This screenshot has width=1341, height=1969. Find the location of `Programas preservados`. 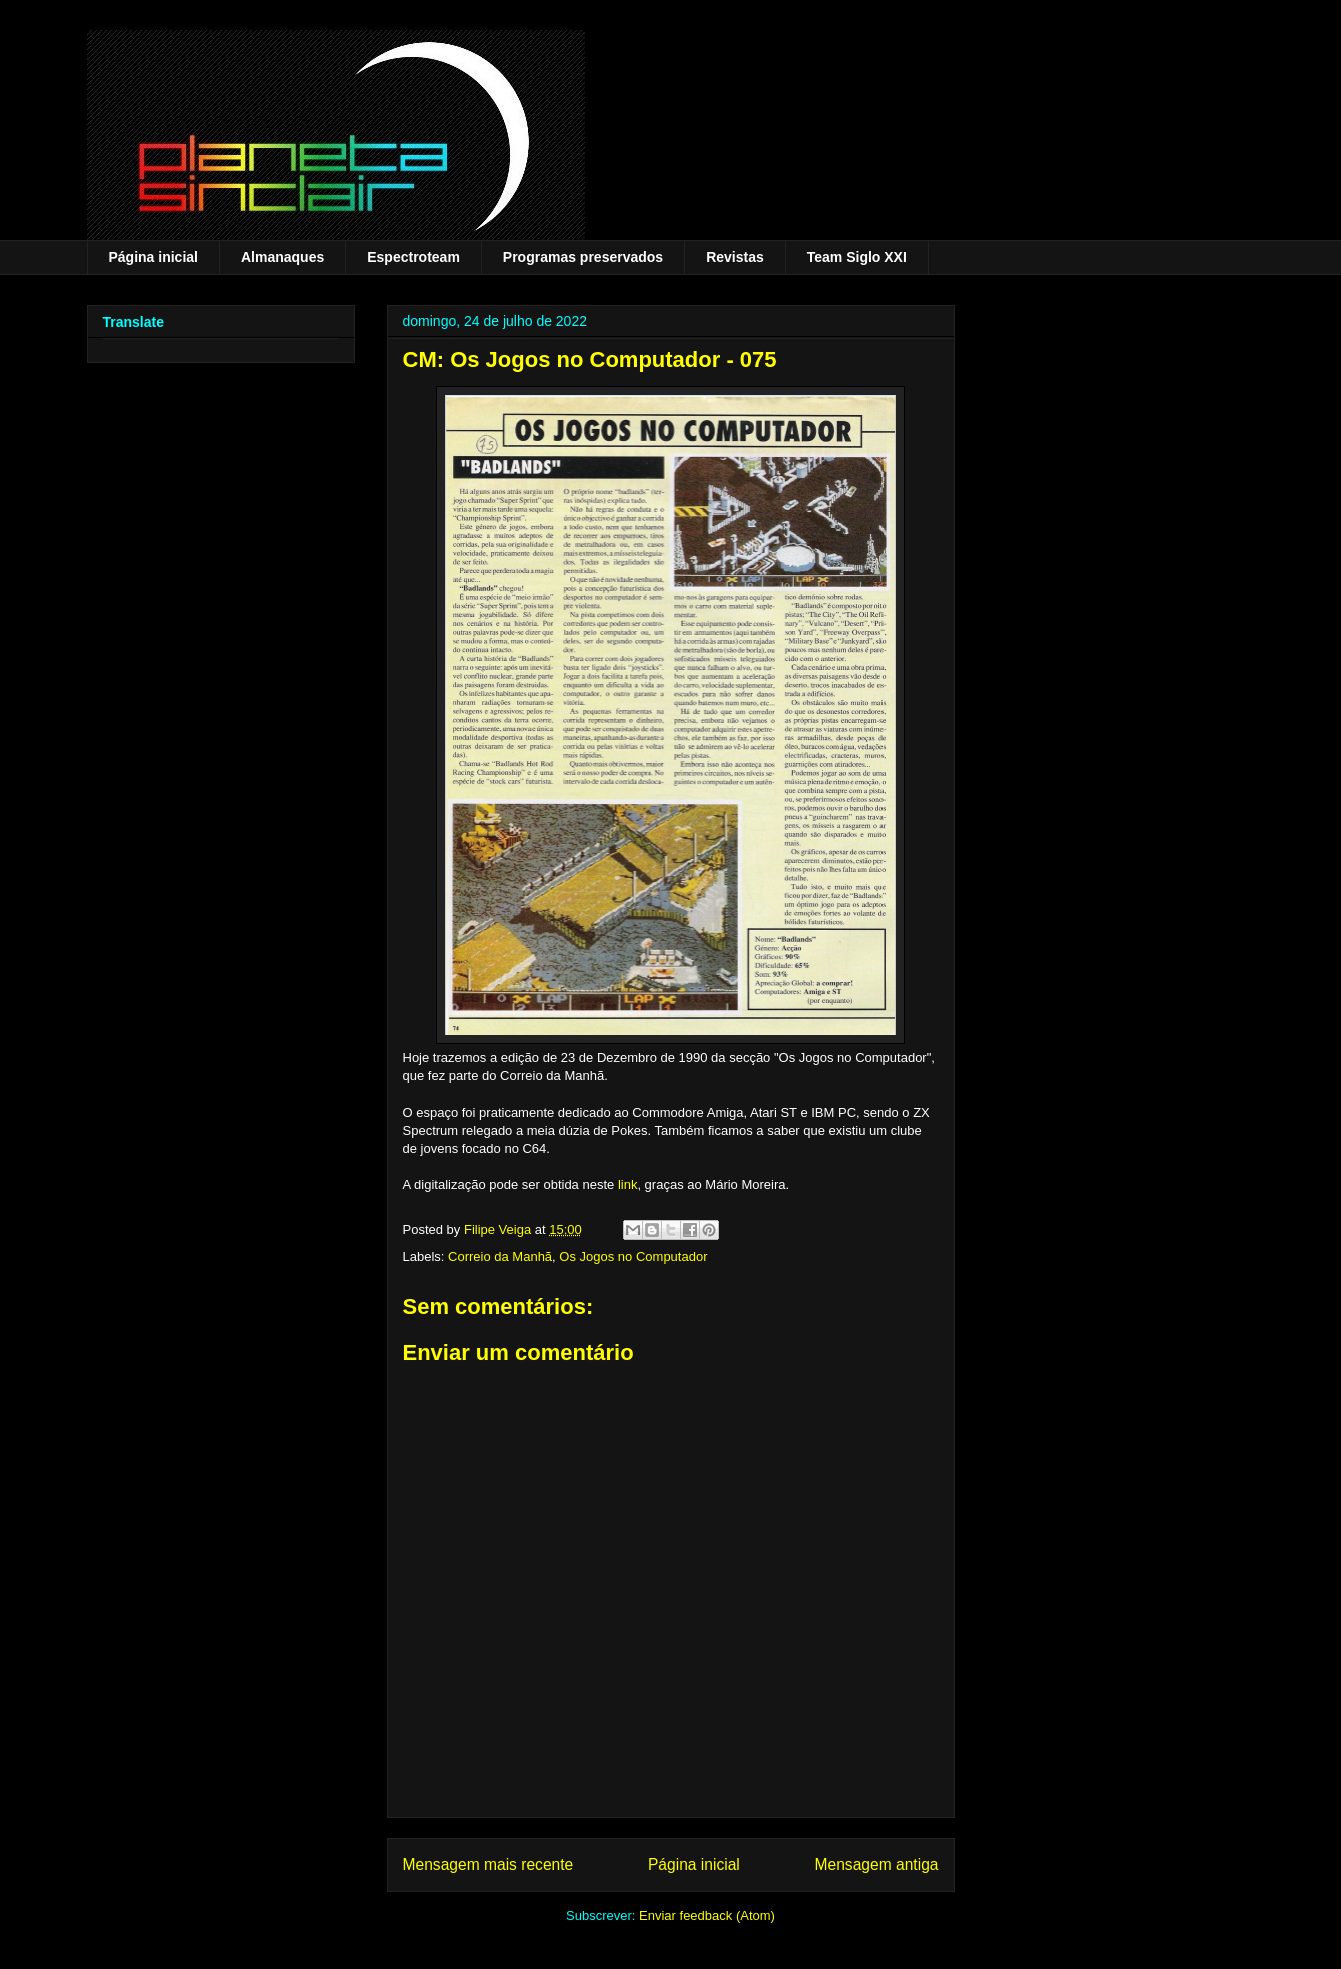

Programas preservados is located at coordinates (583, 257).